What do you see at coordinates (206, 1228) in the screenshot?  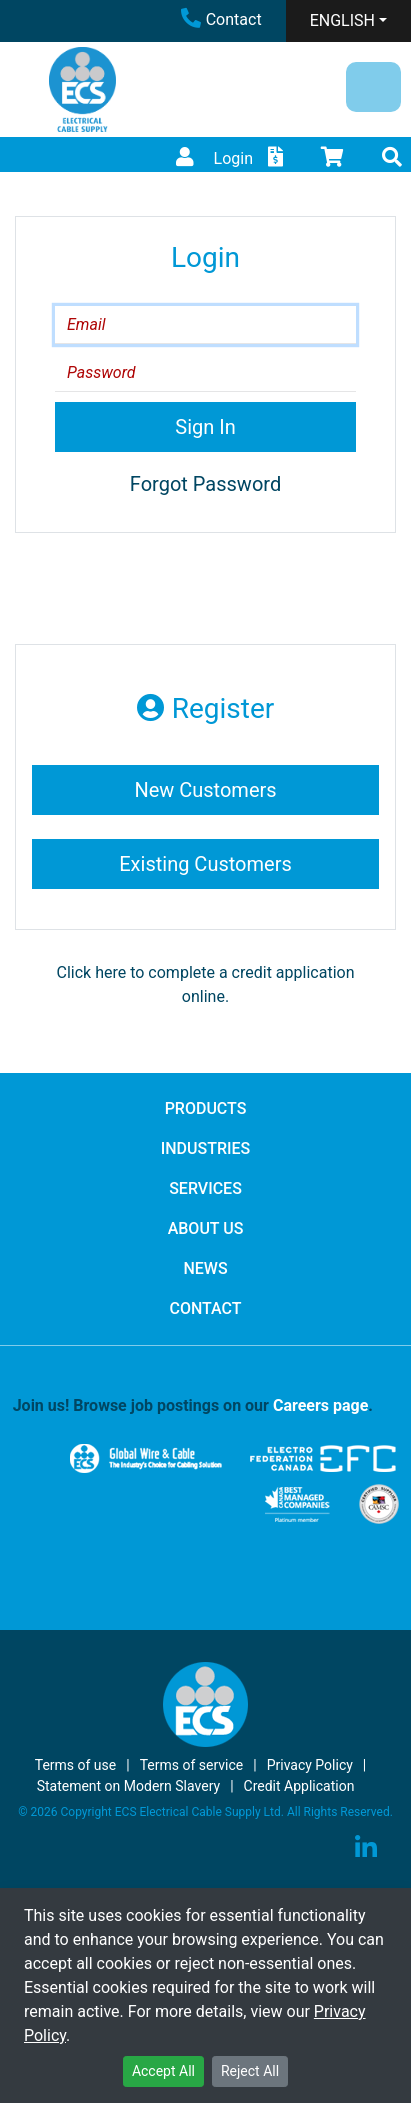 I see `ABOUT US` at bounding box center [206, 1228].